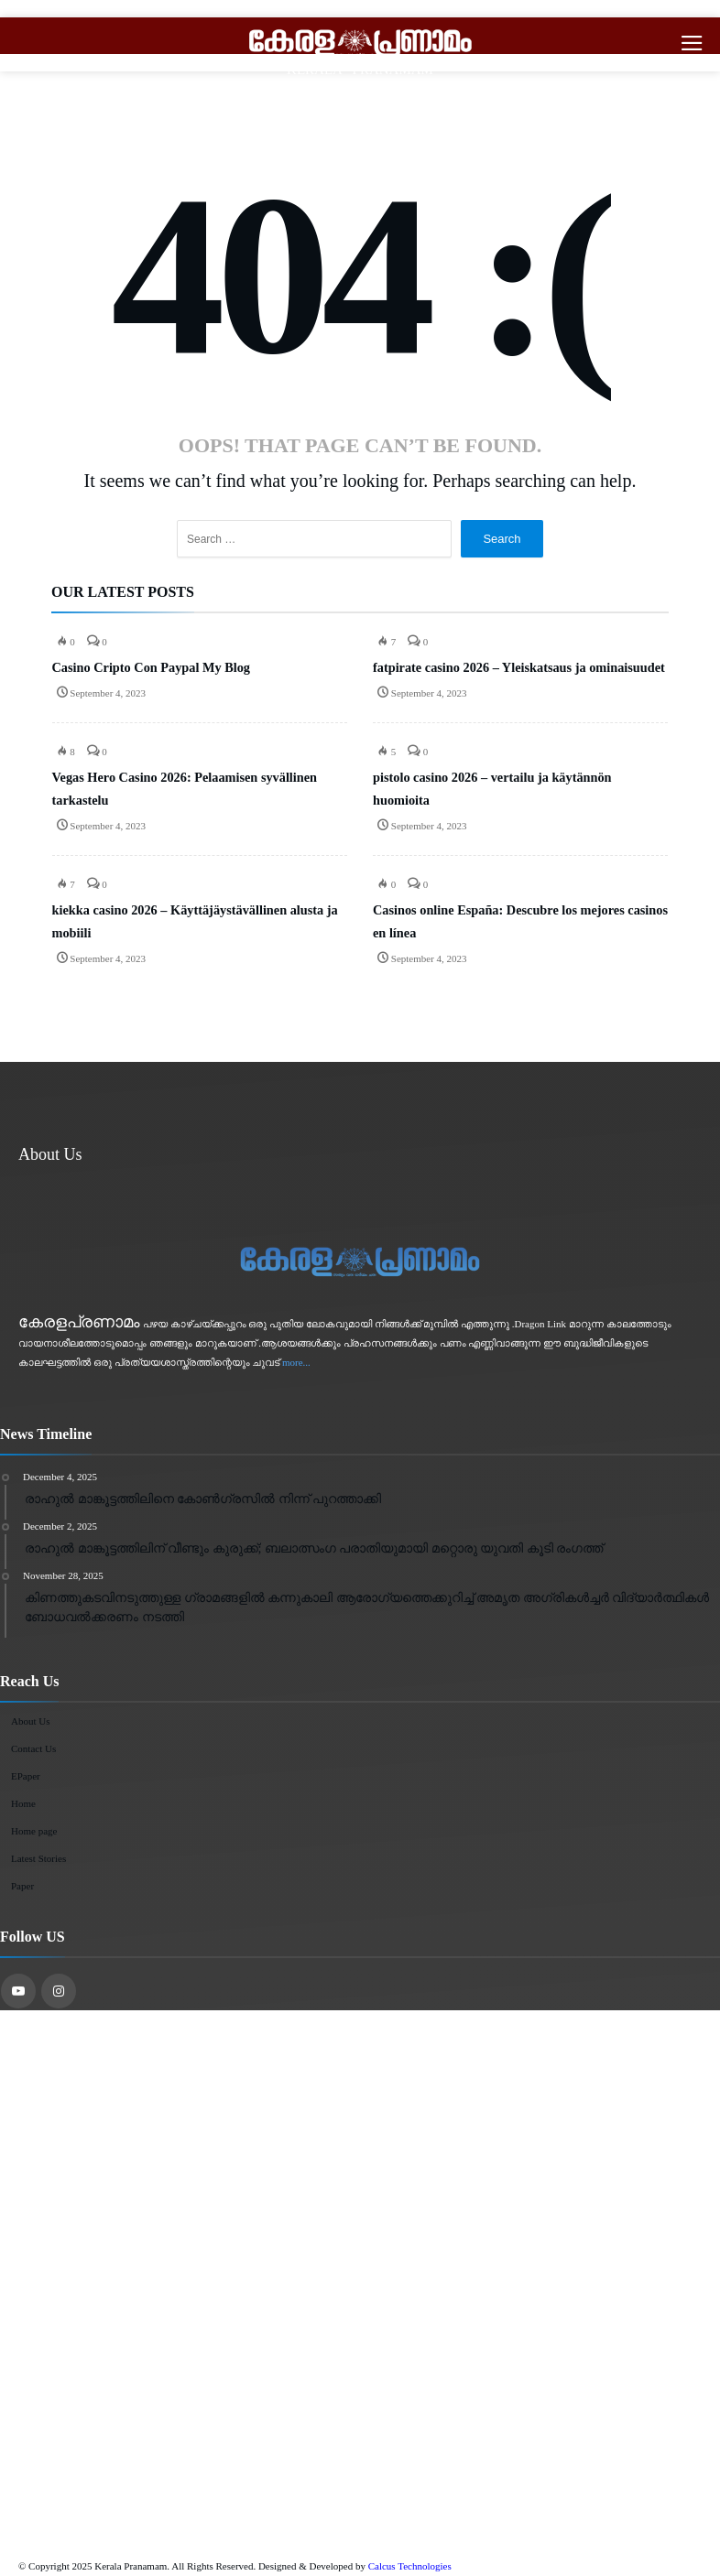 This screenshot has height=2576, width=720. I want to click on Latest Stories, so click(38, 1858).